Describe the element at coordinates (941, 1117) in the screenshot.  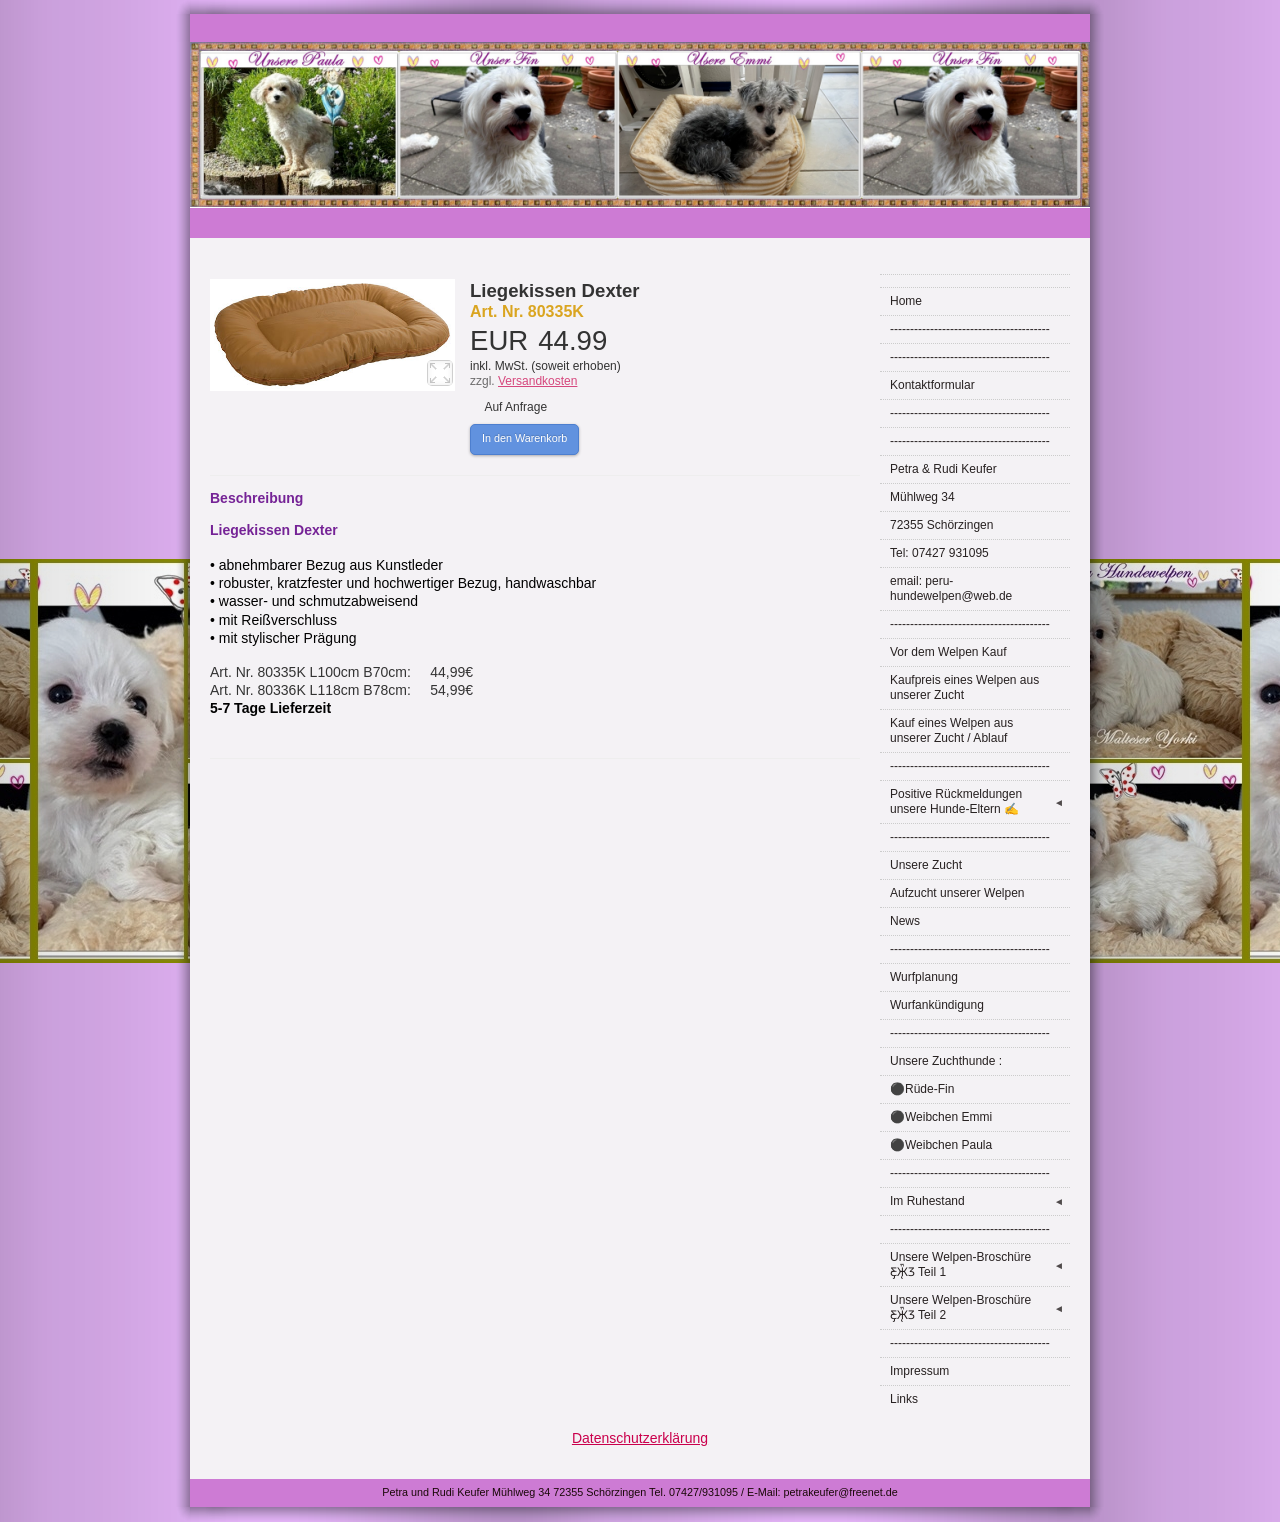
I see `⚫Weibchen Emmi` at that location.